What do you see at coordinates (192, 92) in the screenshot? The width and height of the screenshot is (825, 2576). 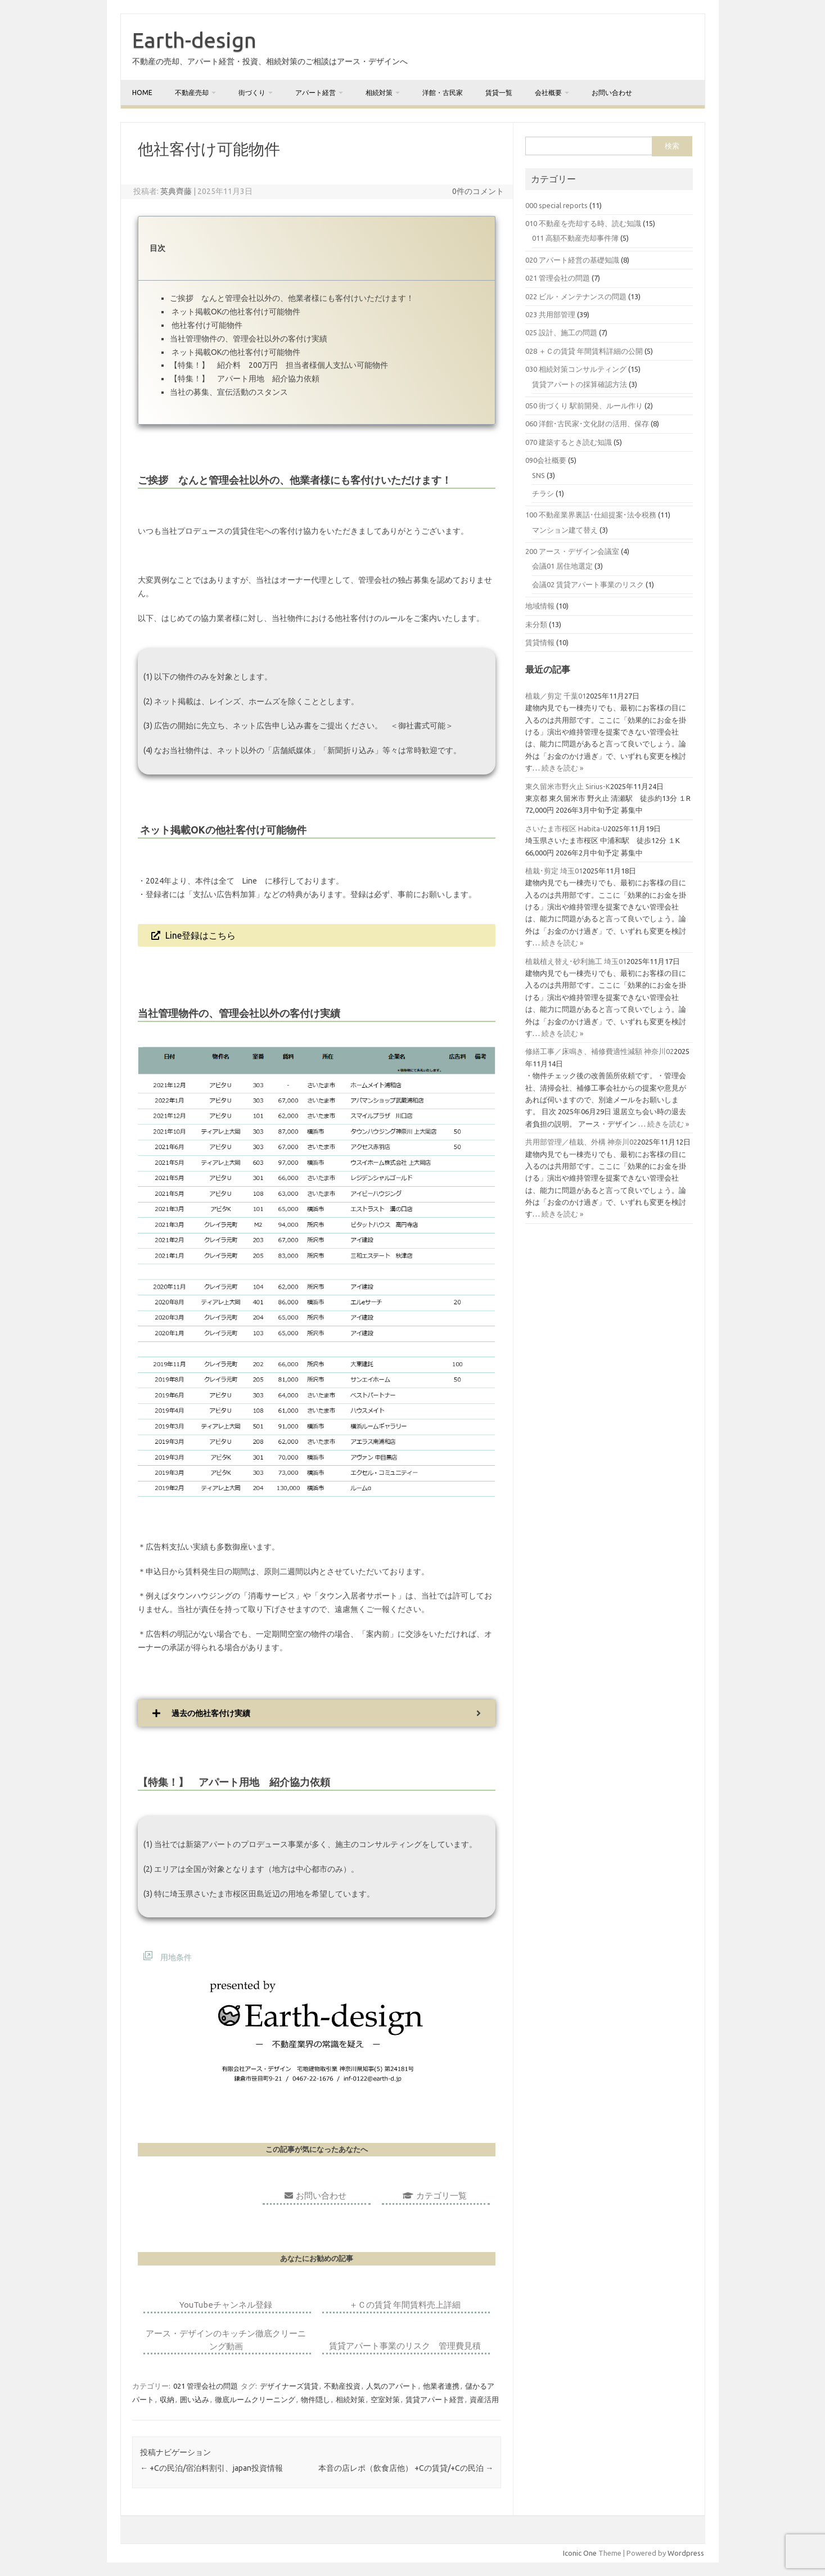 I see `不動産売却` at bounding box center [192, 92].